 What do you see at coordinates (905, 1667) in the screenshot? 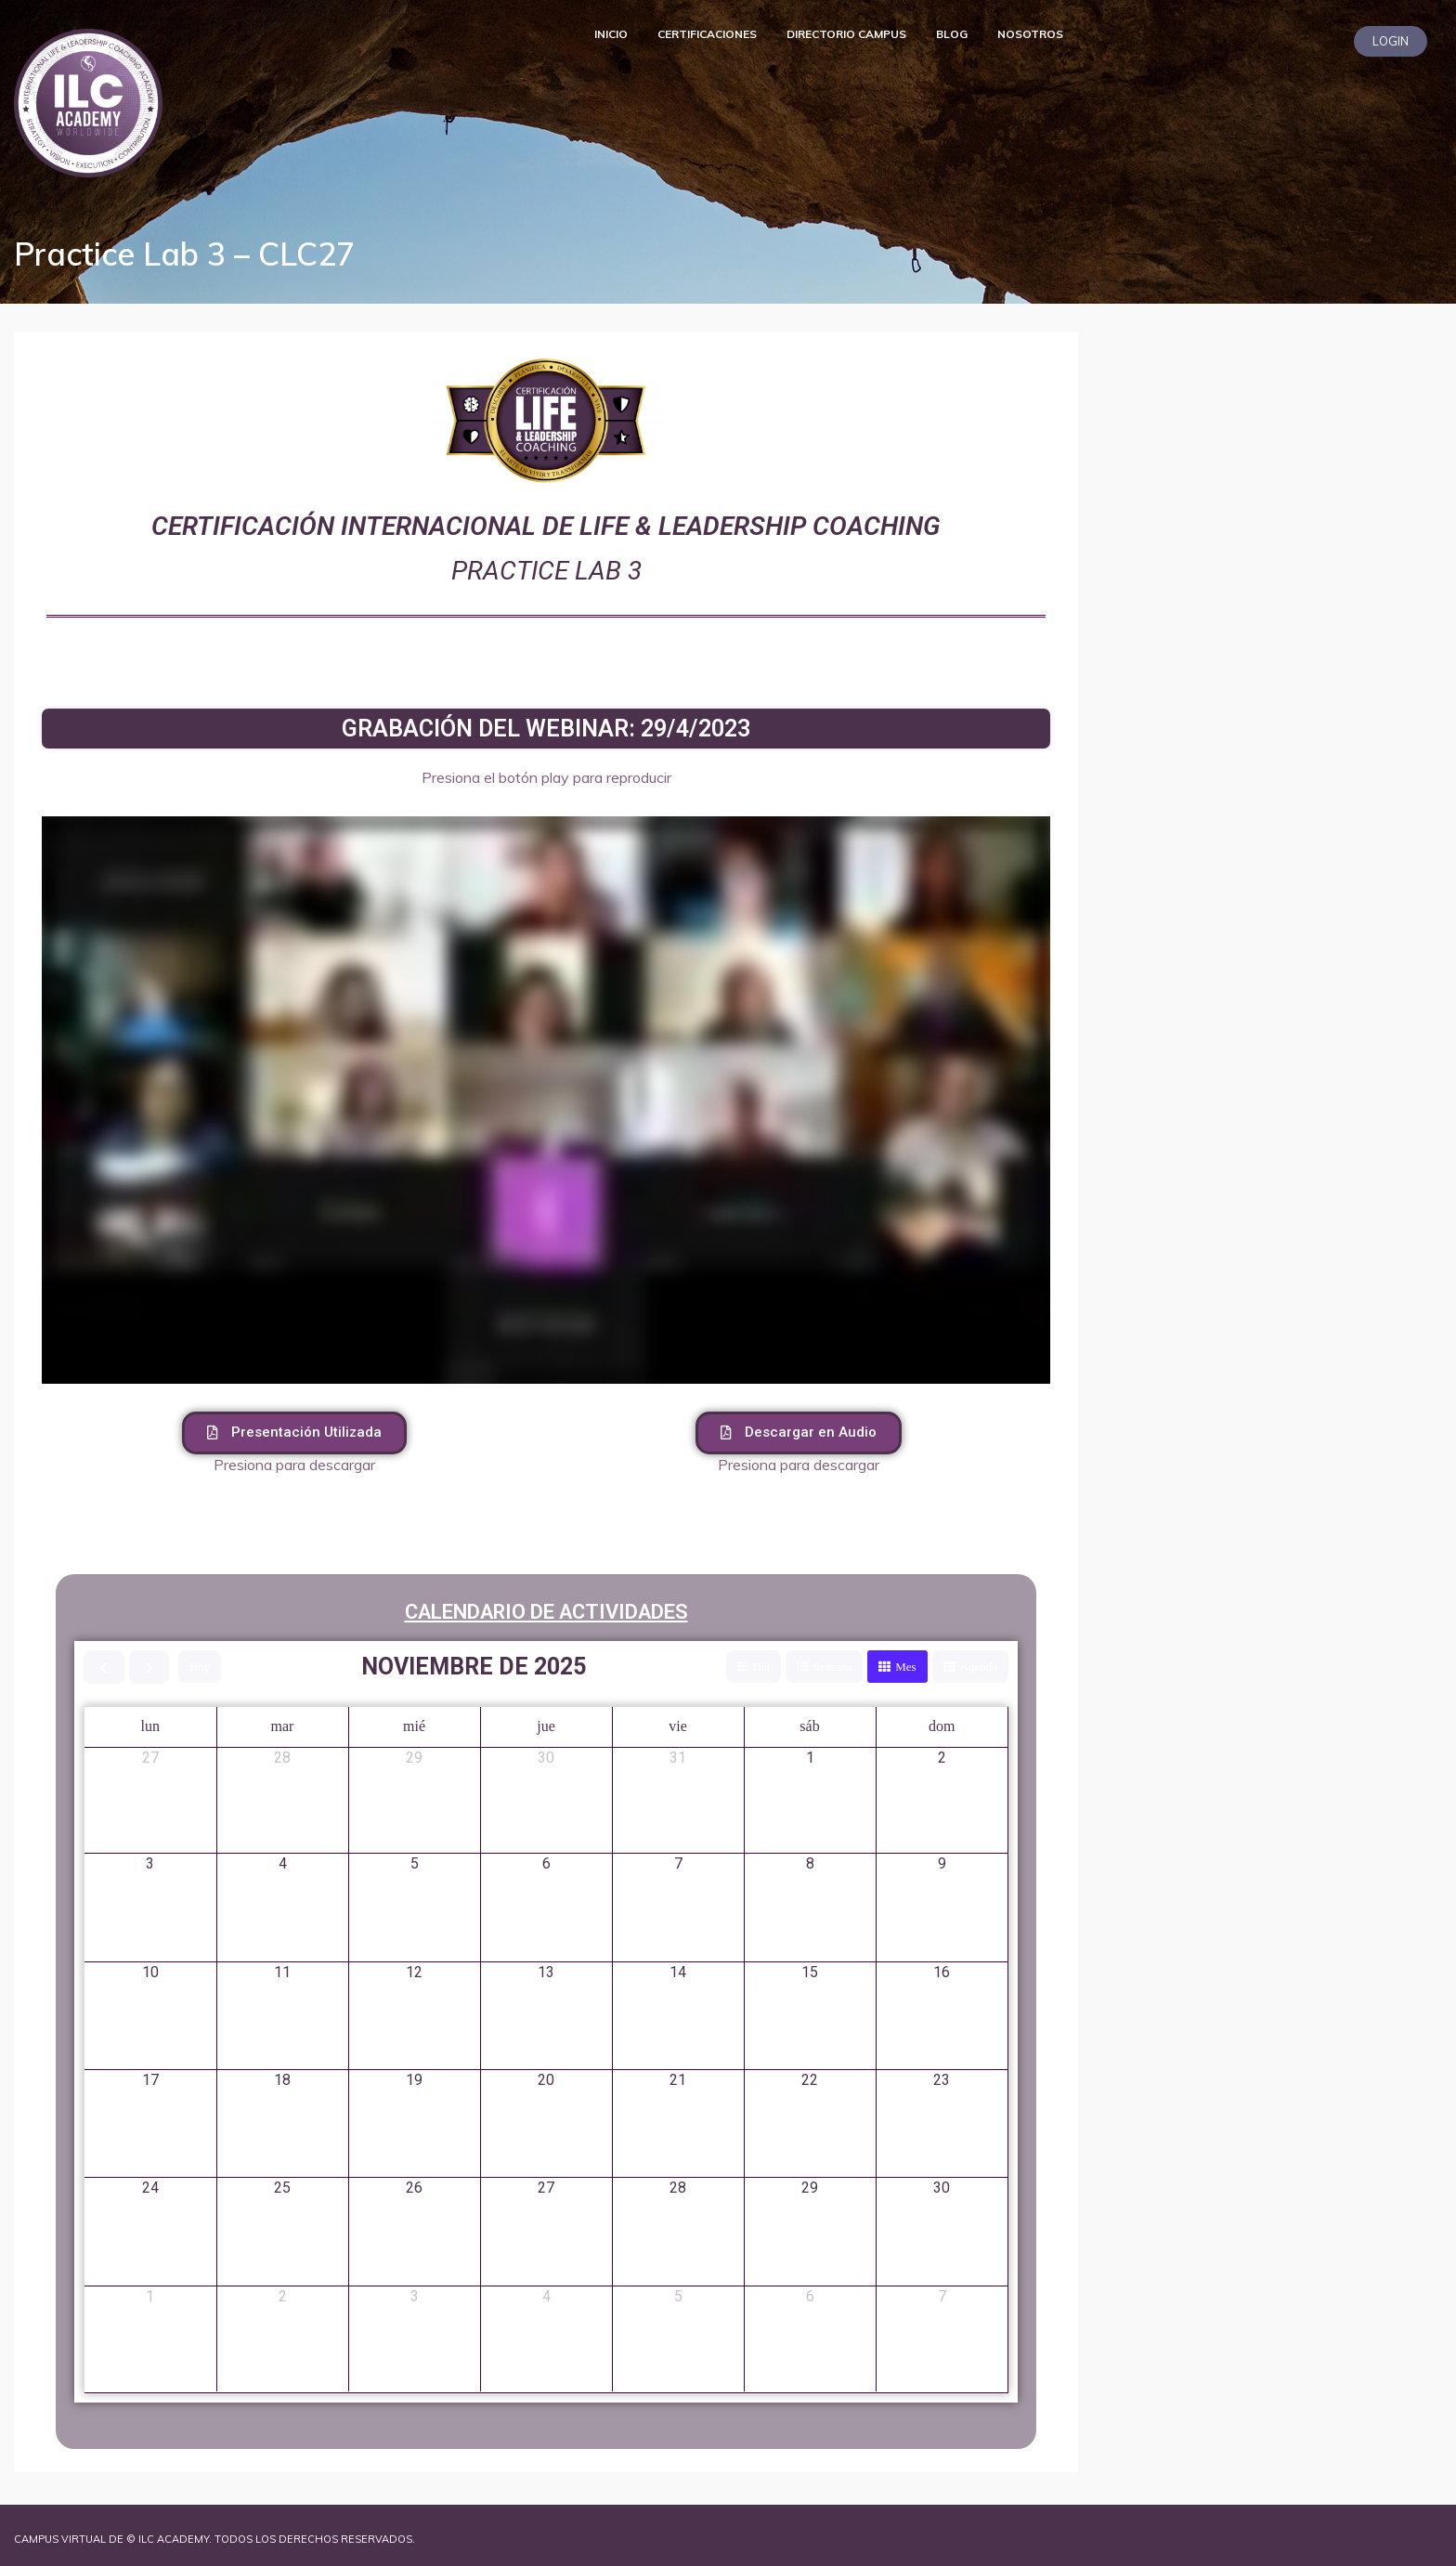
I see `Mes` at bounding box center [905, 1667].